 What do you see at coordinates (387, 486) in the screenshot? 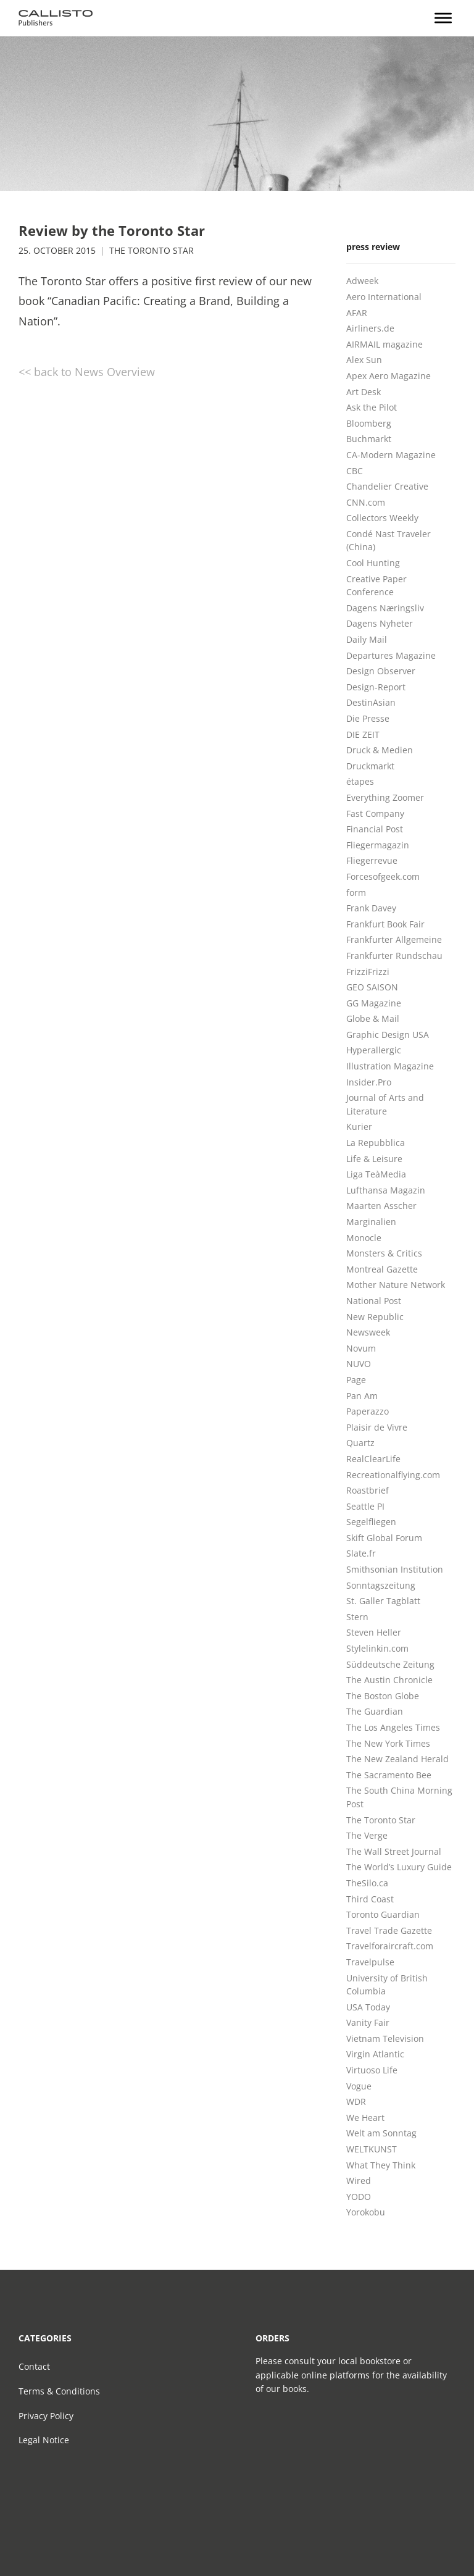
I see `Chandelier Creative` at bounding box center [387, 486].